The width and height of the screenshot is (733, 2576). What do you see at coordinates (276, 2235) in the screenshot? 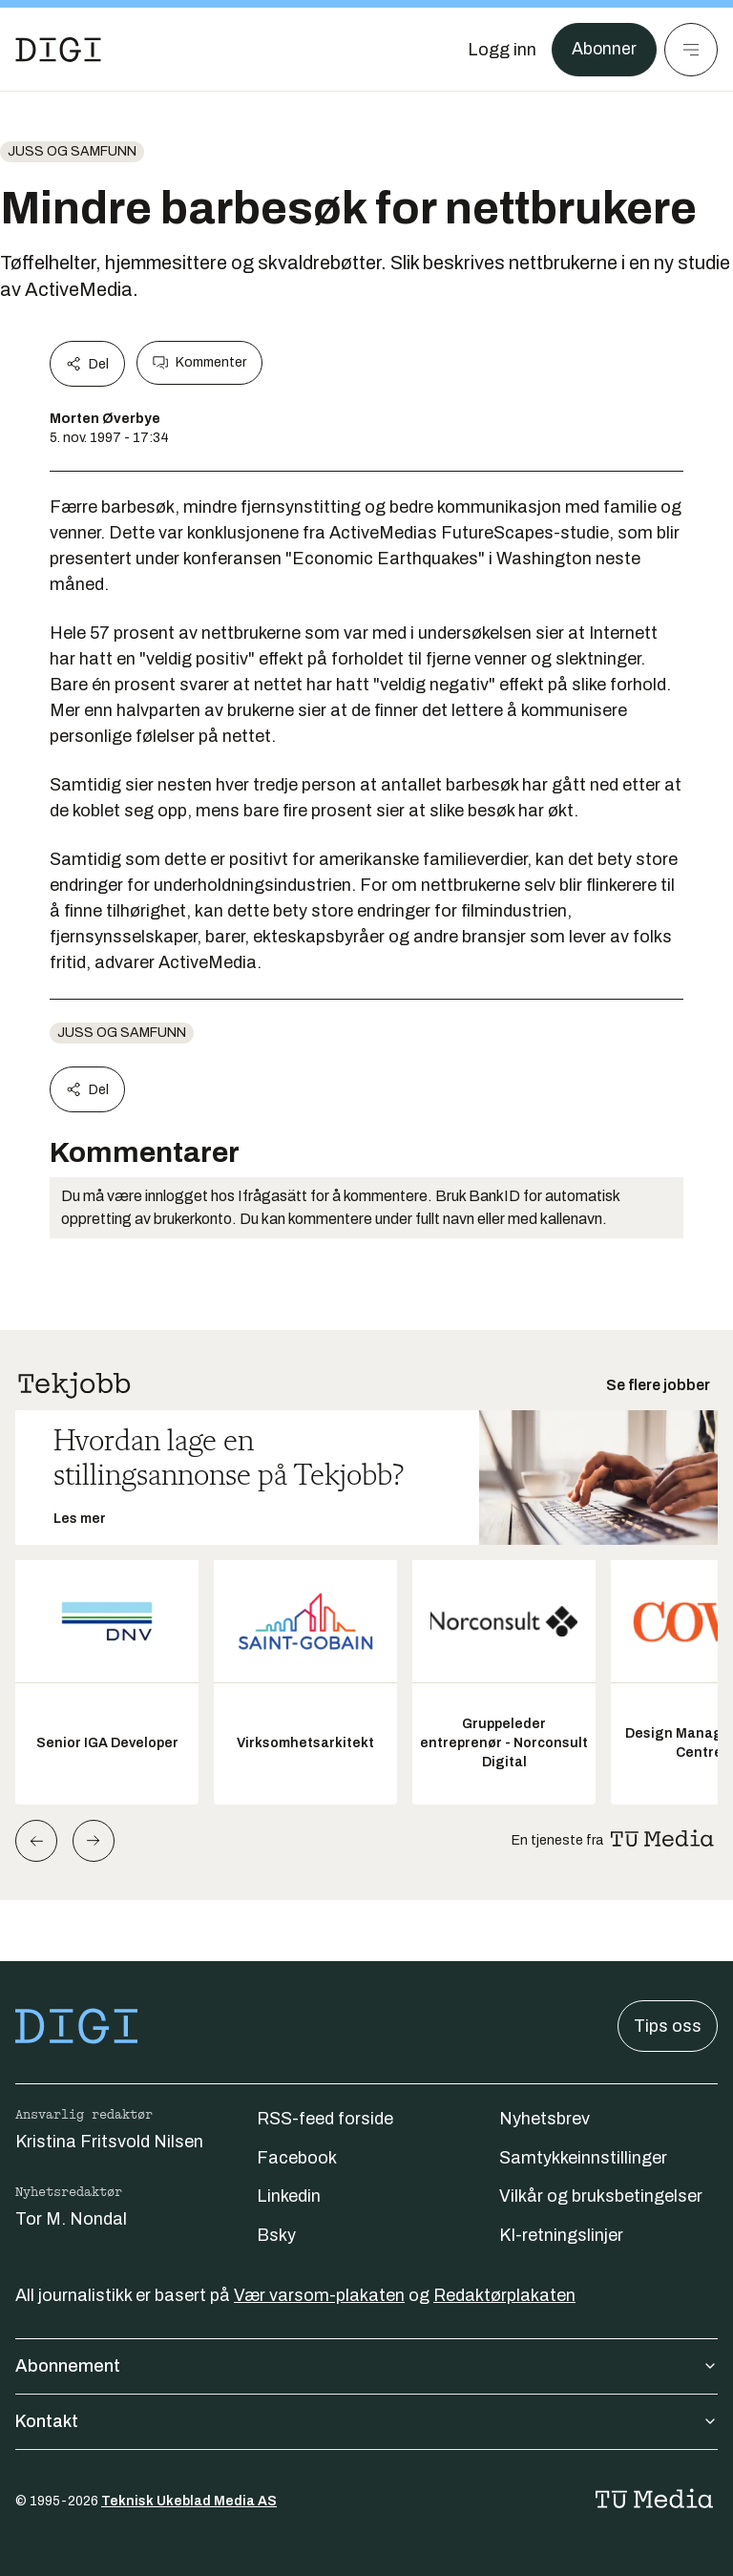
I see `Bsky [Følg oss på bsky]` at bounding box center [276, 2235].